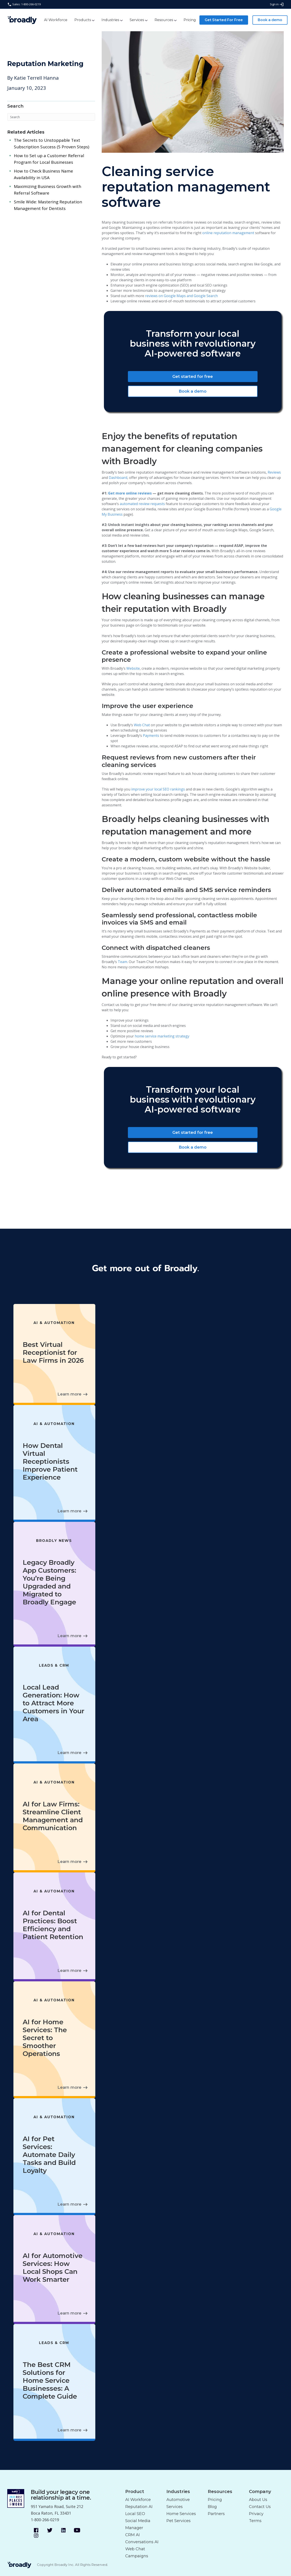 The image size is (291, 2576). What do you see at coordinates (24, 4) in the screenshot?
I see `Sales: 1-800-266-0219` at bounding box center [24, 4].